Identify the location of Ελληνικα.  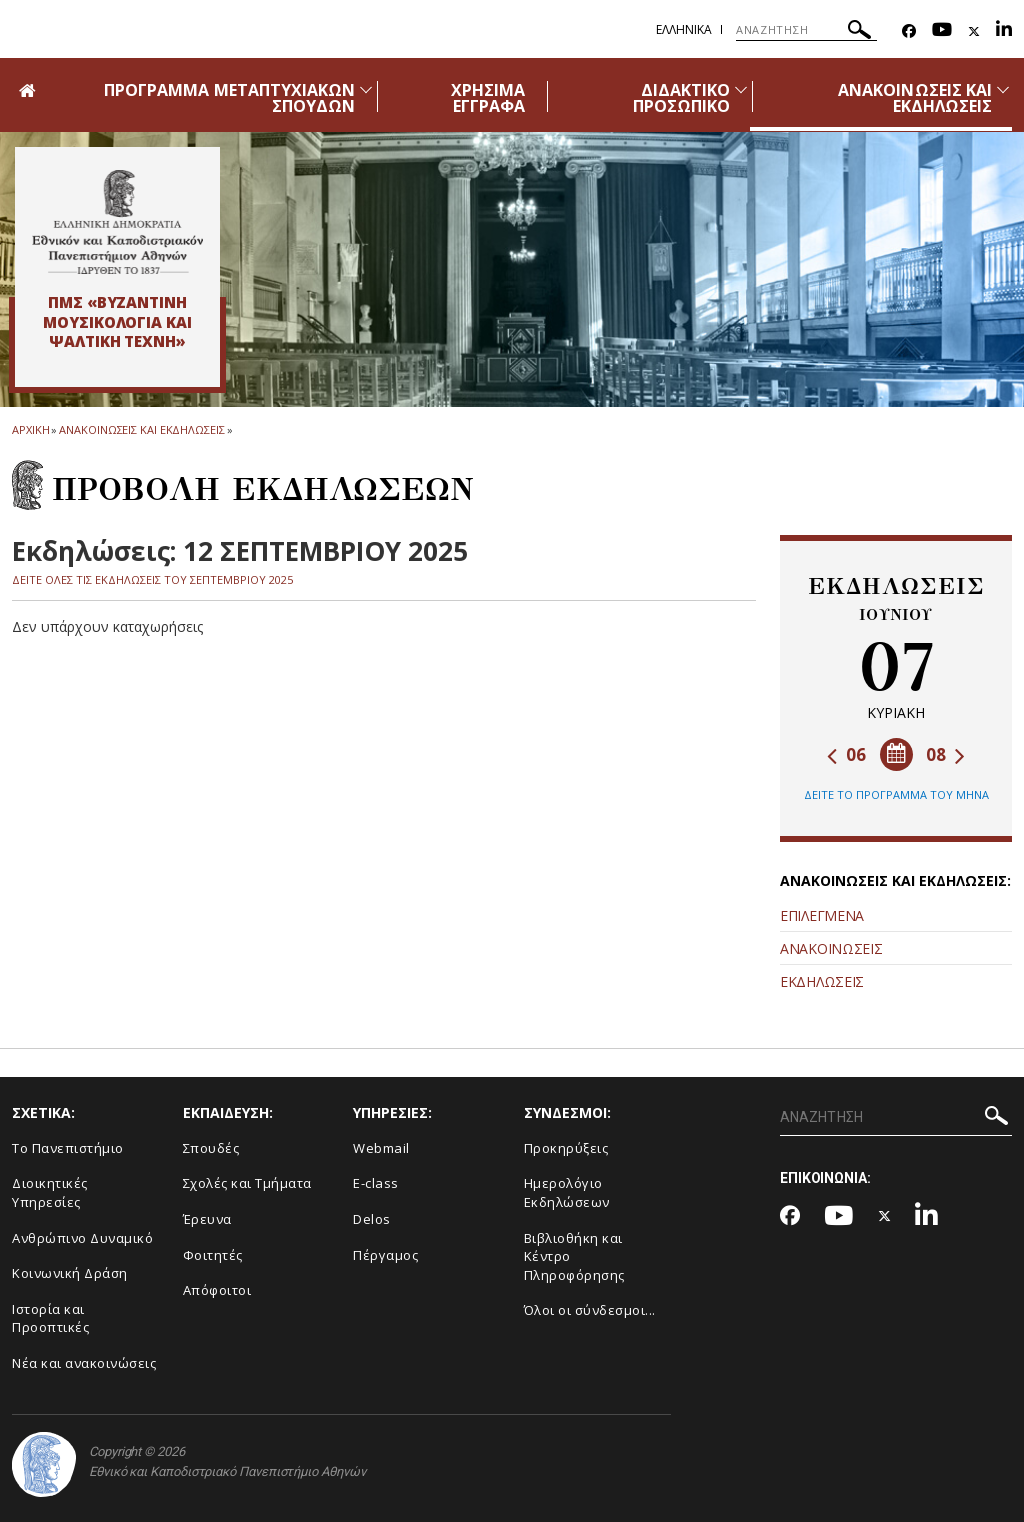
(684, 29).